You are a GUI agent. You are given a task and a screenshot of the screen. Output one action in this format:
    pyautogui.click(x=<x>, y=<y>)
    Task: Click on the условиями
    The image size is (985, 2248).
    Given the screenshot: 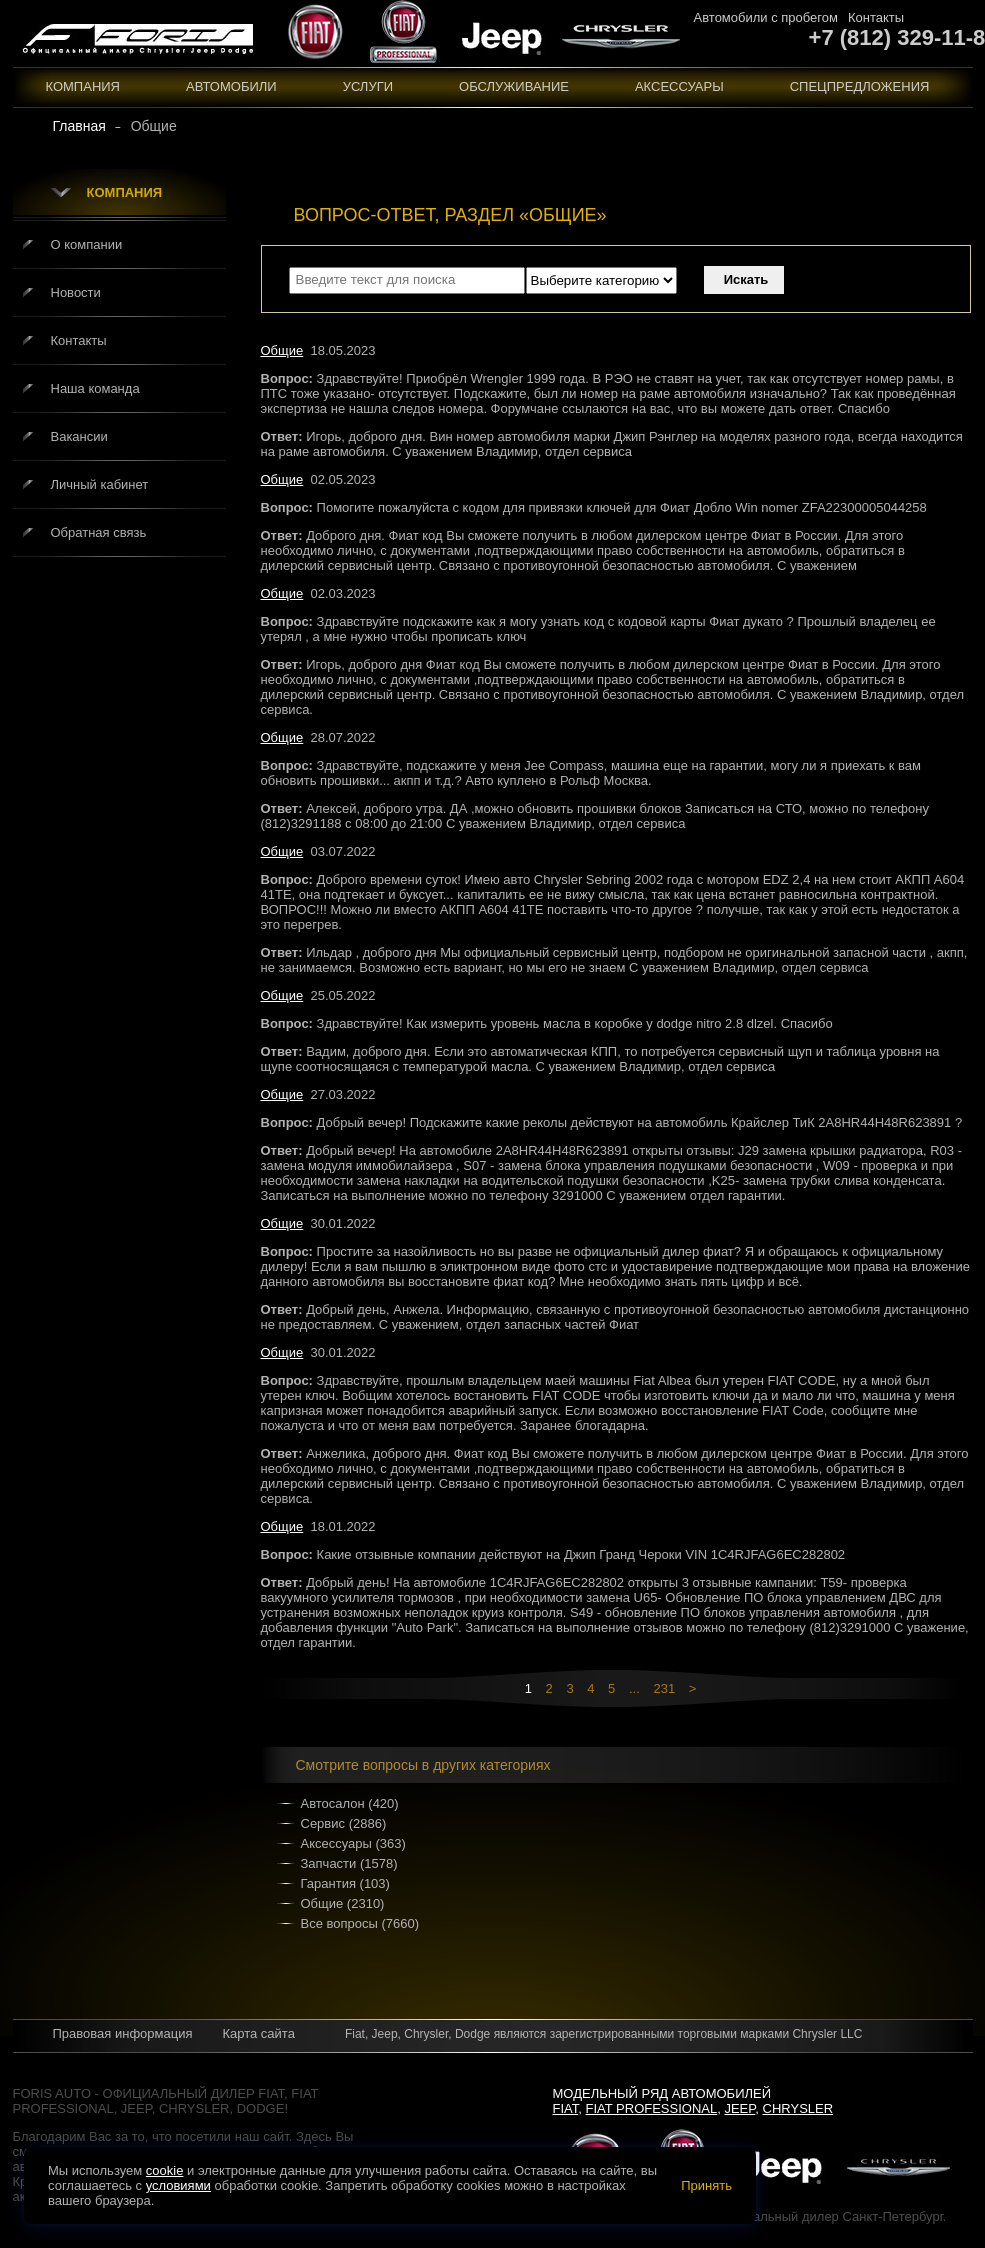 What is the action you would take?
    pyautogui.click(x=178, y=2185)
    